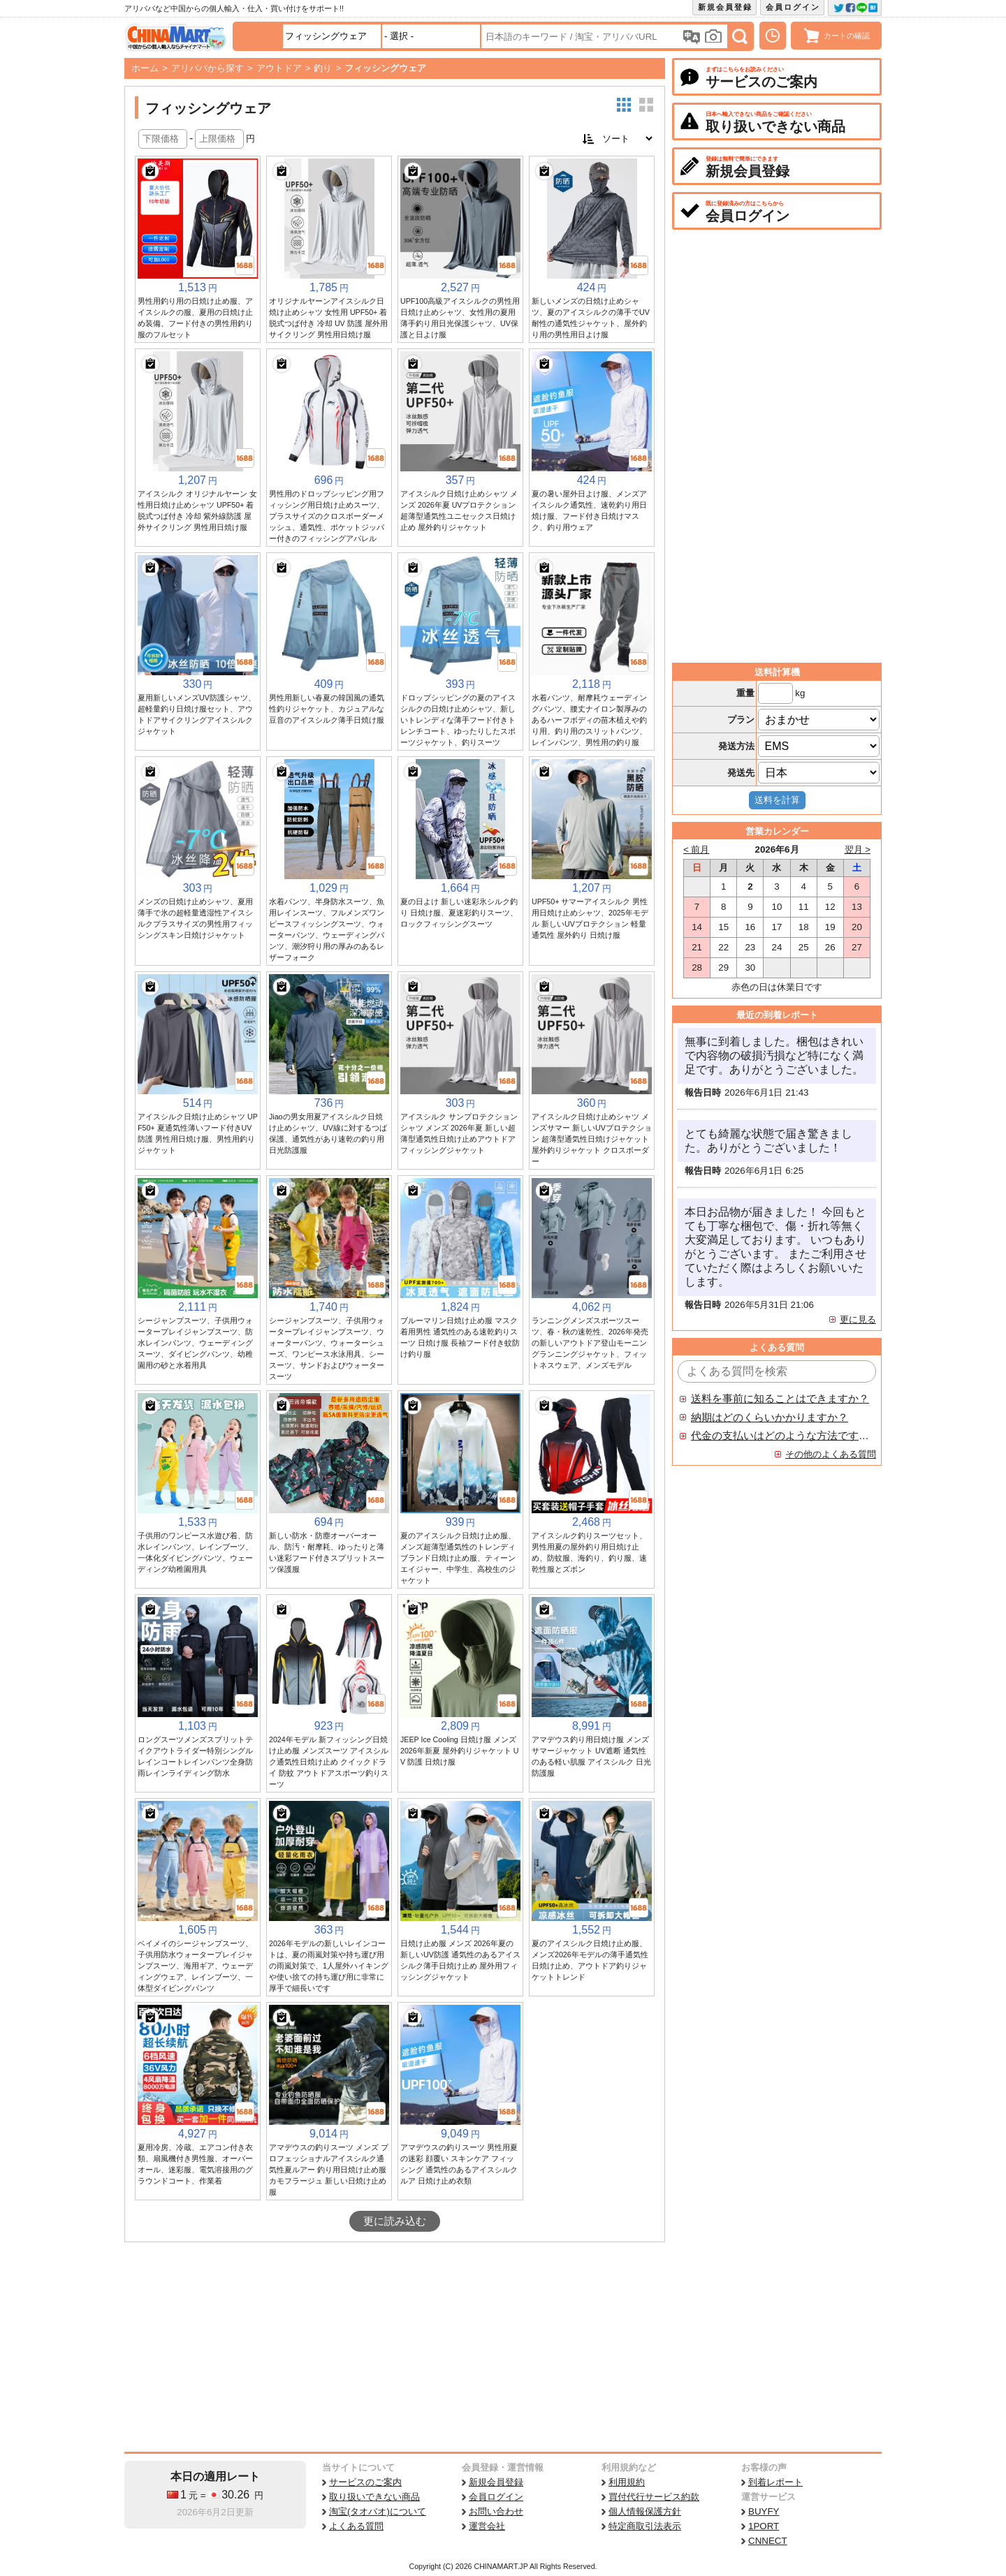 The width and height of the screenshot is (1006, 2576). What do you see at coordinates (763, 2526) in the screenshot?
I see `1PORT` at bounding box center [763, 2526].